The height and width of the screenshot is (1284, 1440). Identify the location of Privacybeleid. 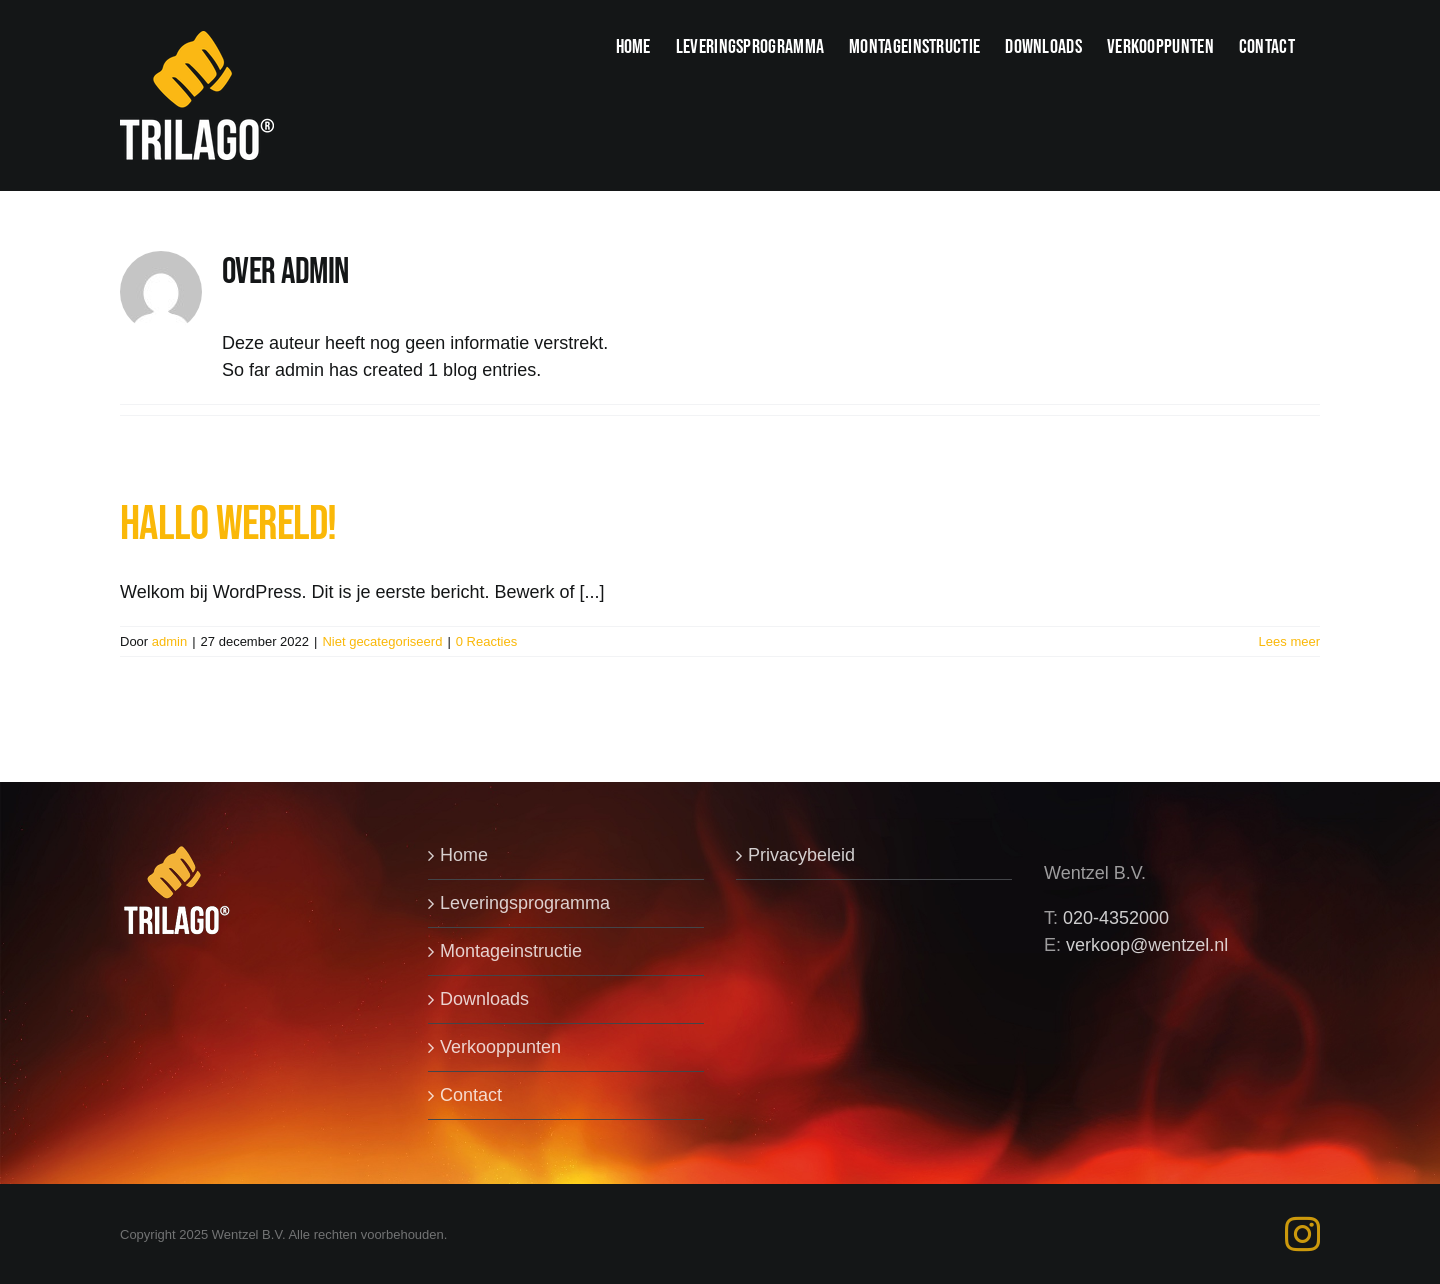
(801, 855).